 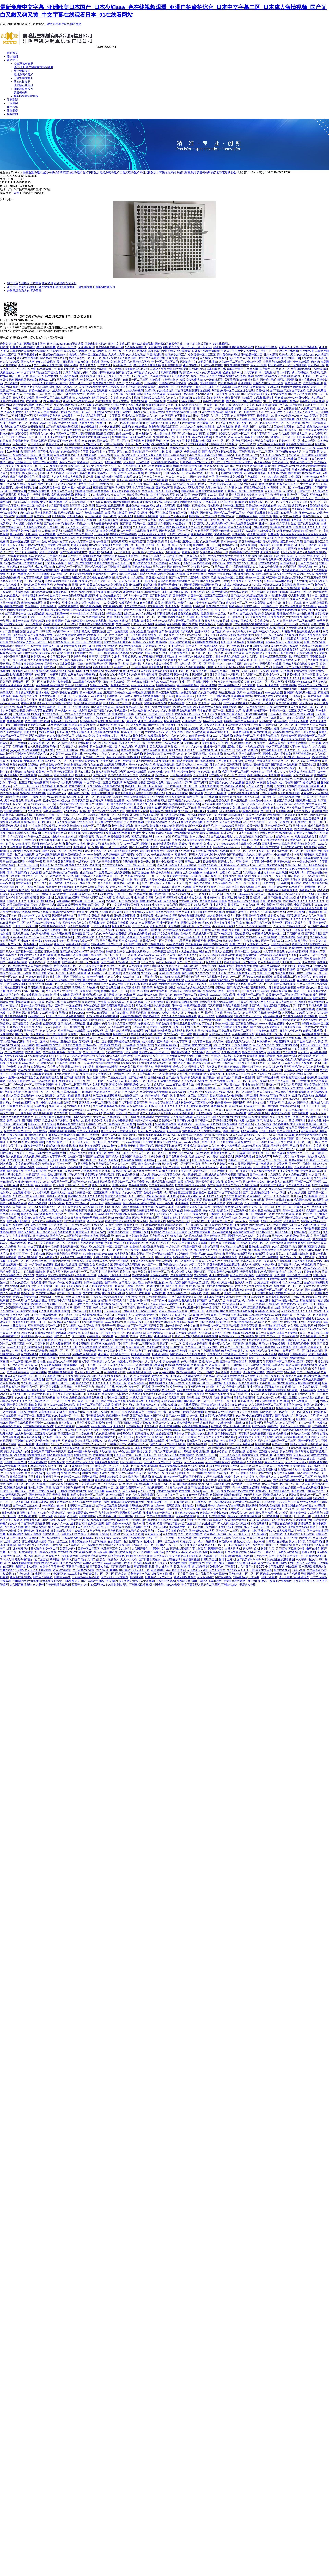 I want to click on 亚洲国内在线, so click(x=233, y=480).